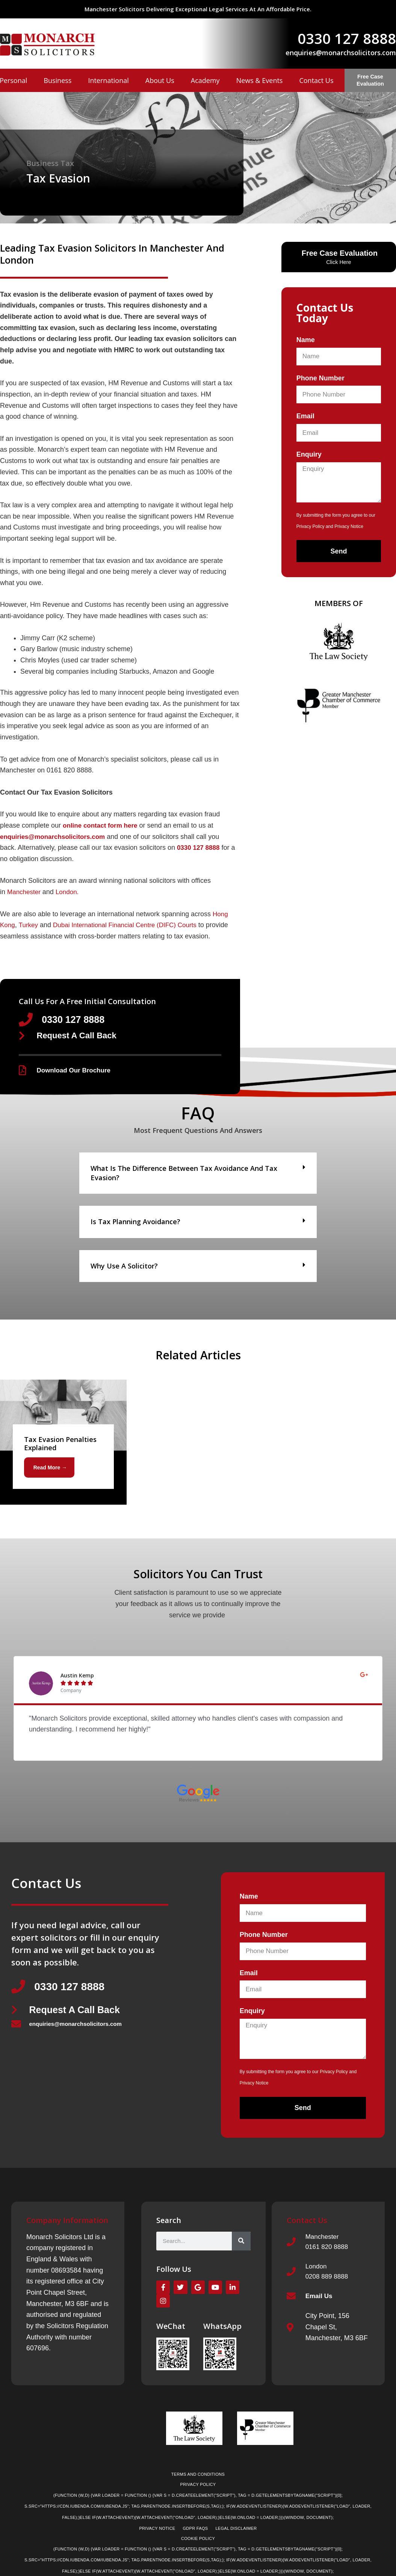 Image resolution: width=396 pixels, height=2576 pixels. Describe the element at coordinates (159, 80) in the screenshot. I see `About Us` at that location.